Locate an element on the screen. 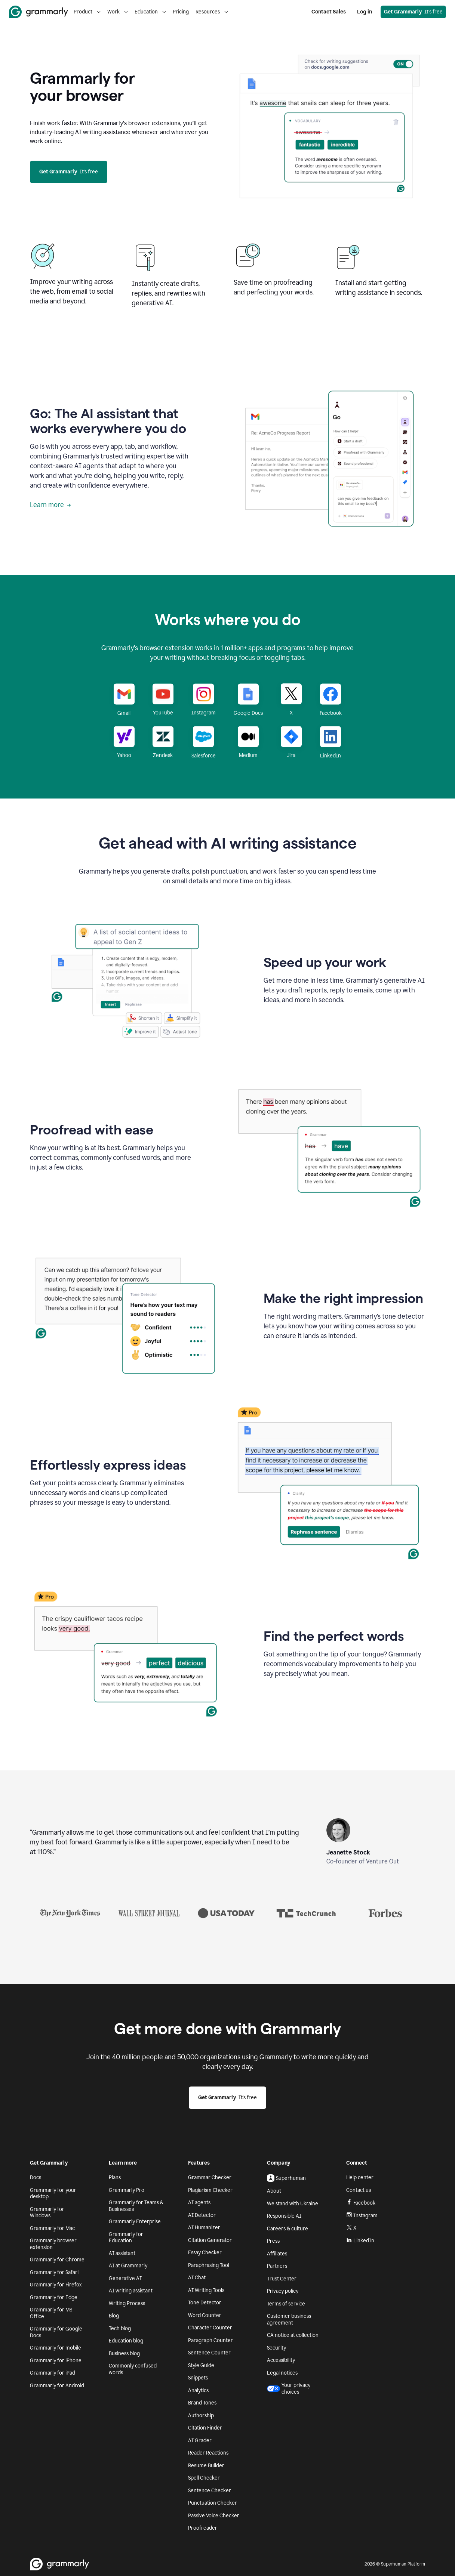 The width and height of the screenshot is (455, 2576). Pricing is located at coordinates (181, 12).